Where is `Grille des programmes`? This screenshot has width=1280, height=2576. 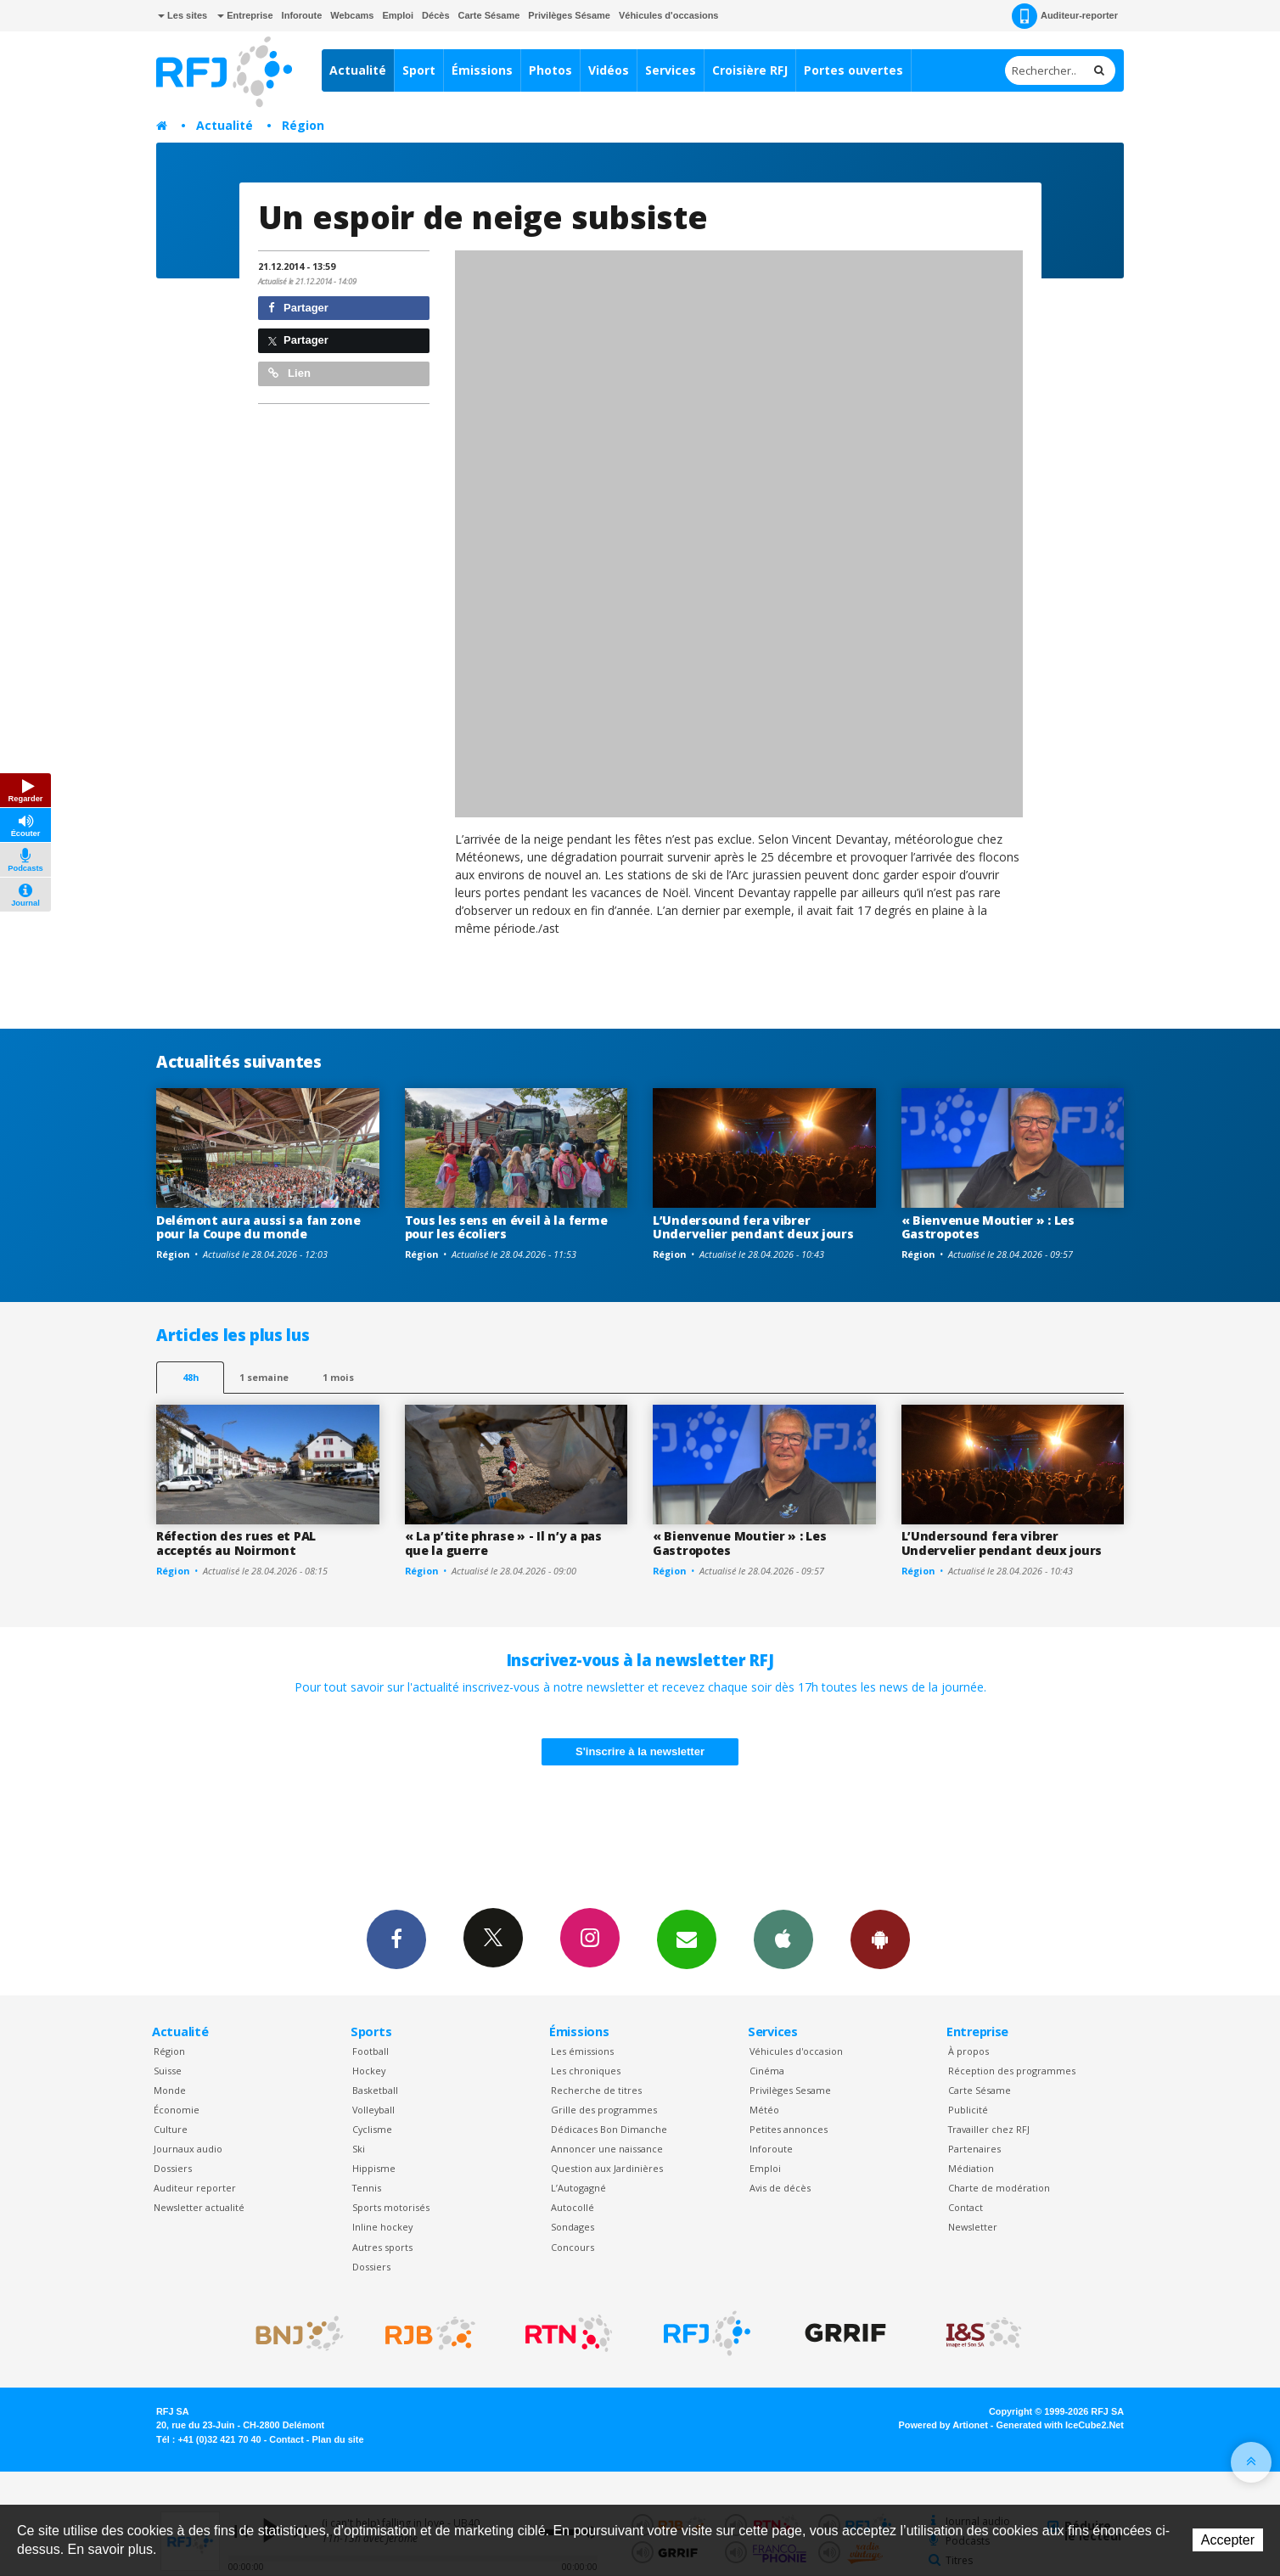 Grille des programmes is located at coordinates (604, 2109).